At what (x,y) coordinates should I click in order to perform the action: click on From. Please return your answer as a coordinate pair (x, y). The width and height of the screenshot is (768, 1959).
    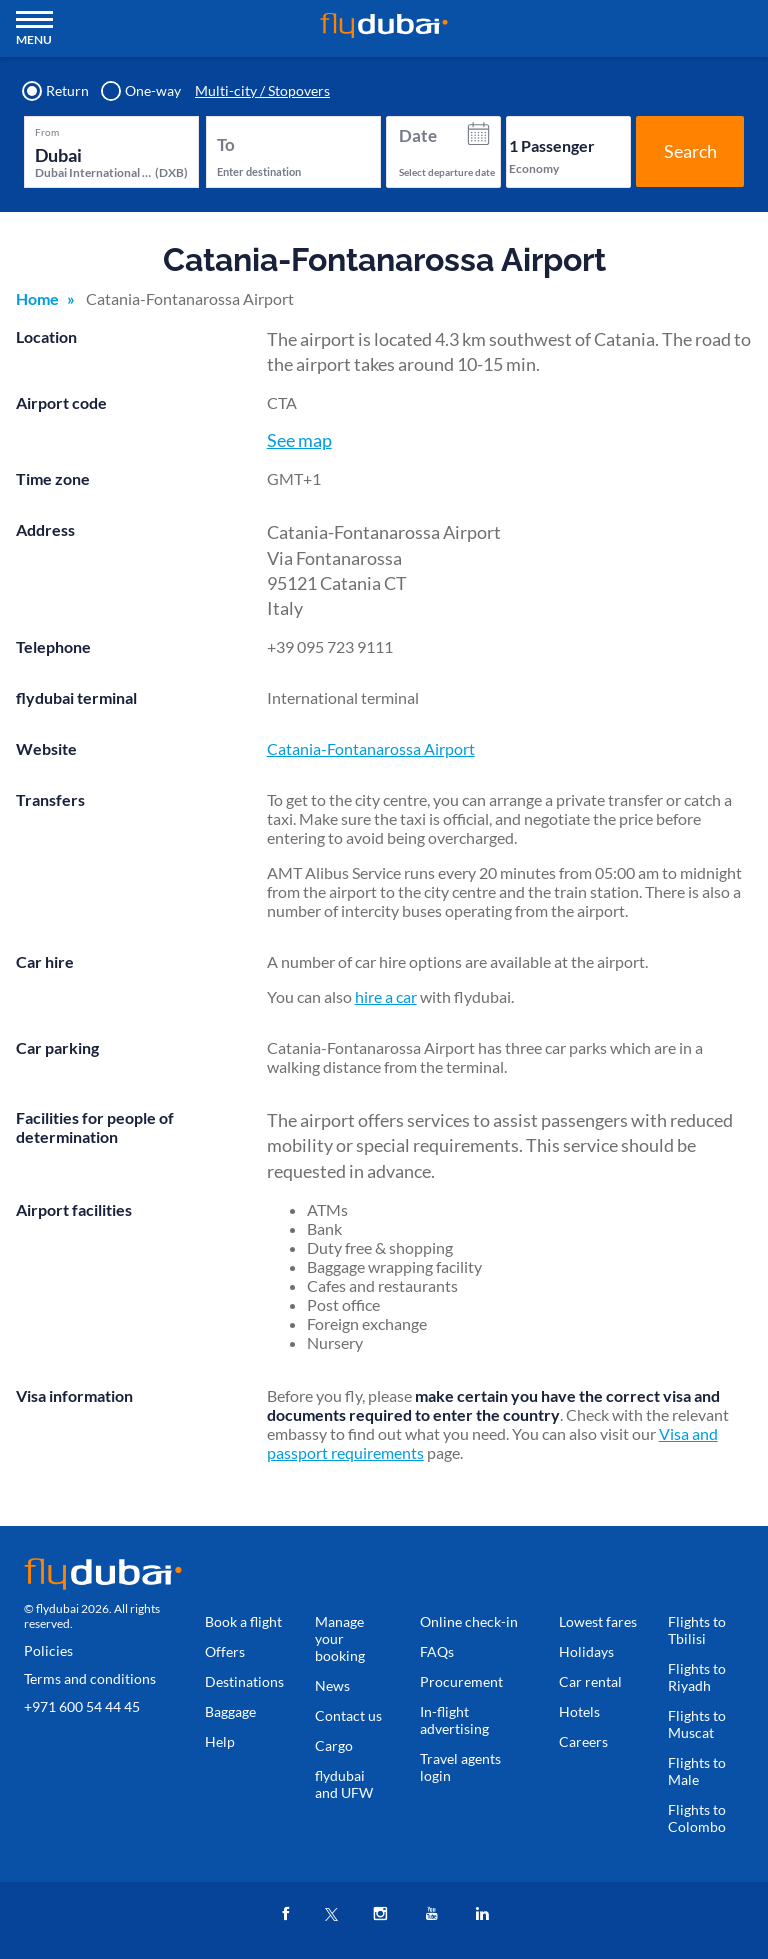
    Looking at the image, I should click on (47, 132).